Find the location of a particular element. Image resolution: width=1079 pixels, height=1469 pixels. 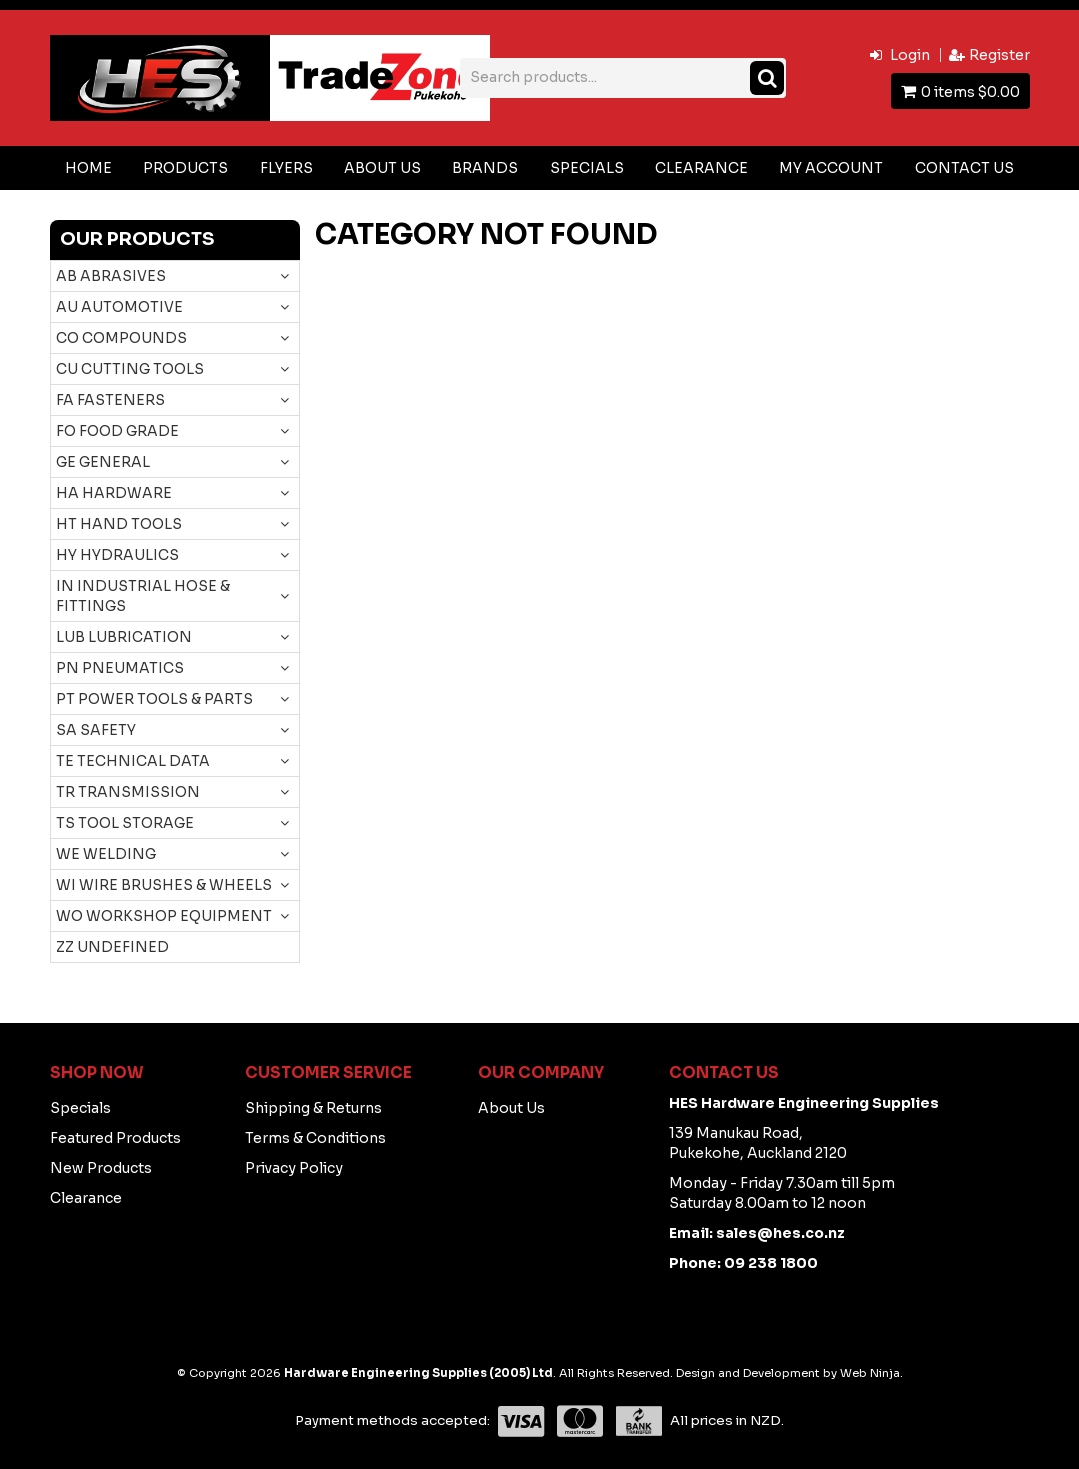

Brands is located at coordinates (485, 168).